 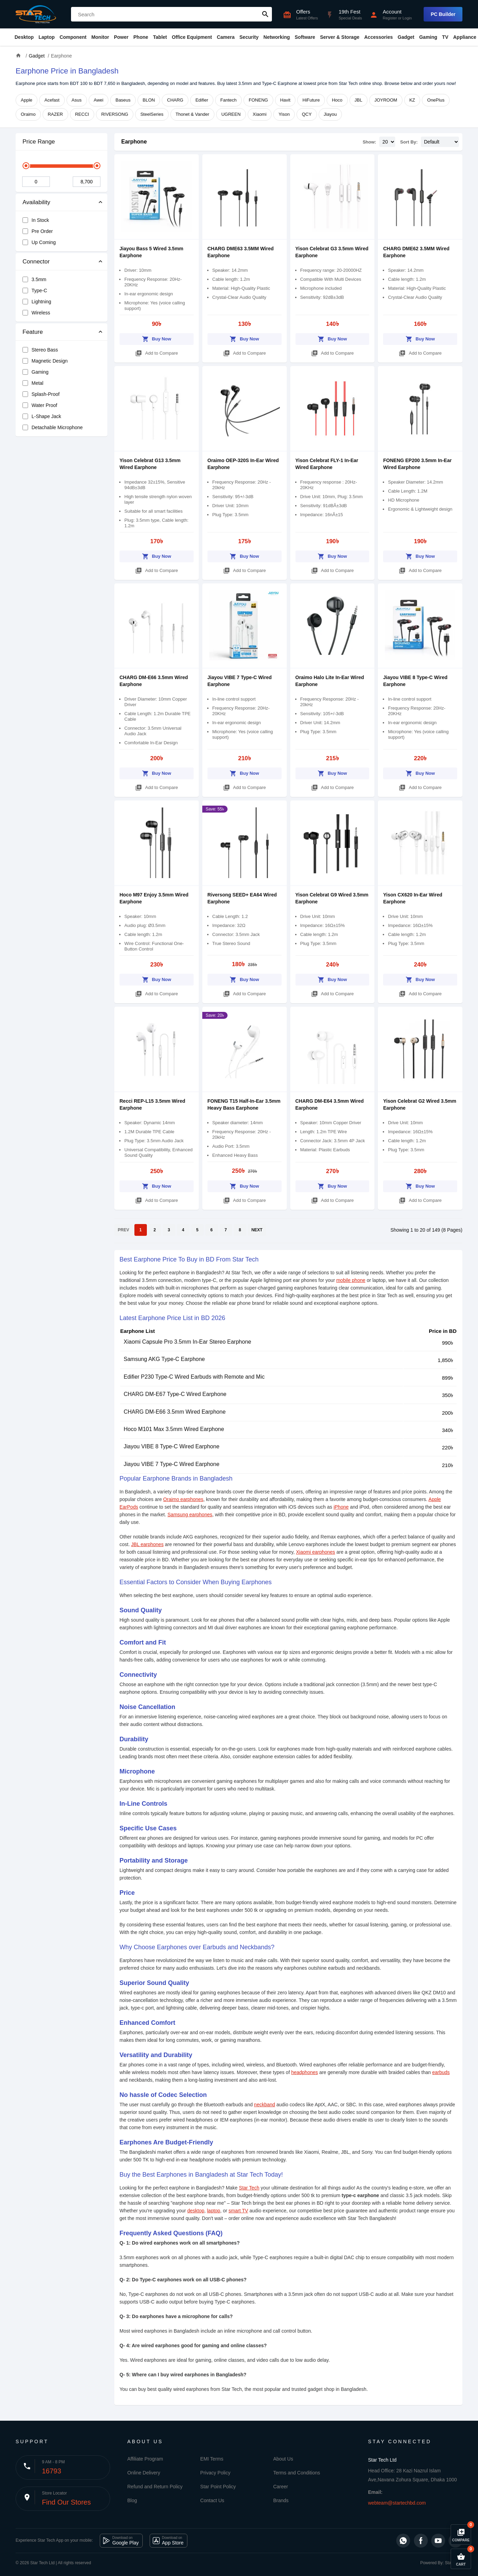 What do you see at coordinates (151, 114) in the screenshot?
I see `SteelSeries` at bounding box center [151, 114].